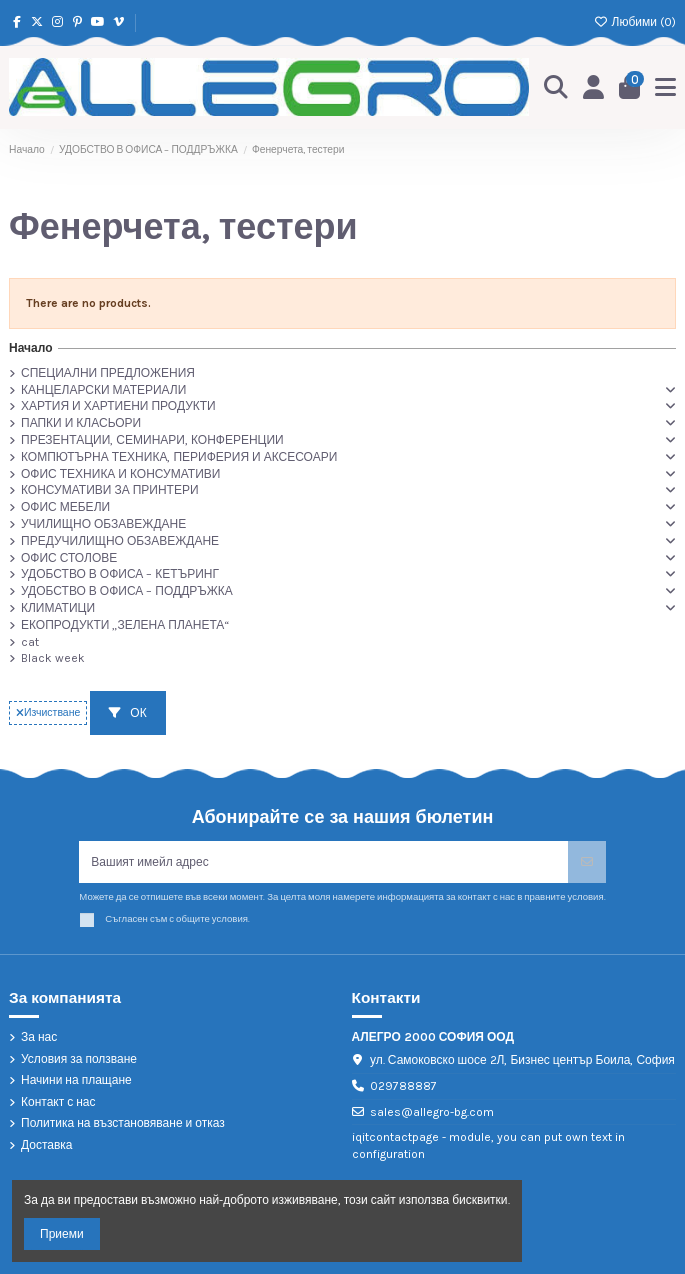 The image size is (685, 1274). Describe the element at coordinates (48, 712) in the screenshot. I see `Изчистване` at that location.